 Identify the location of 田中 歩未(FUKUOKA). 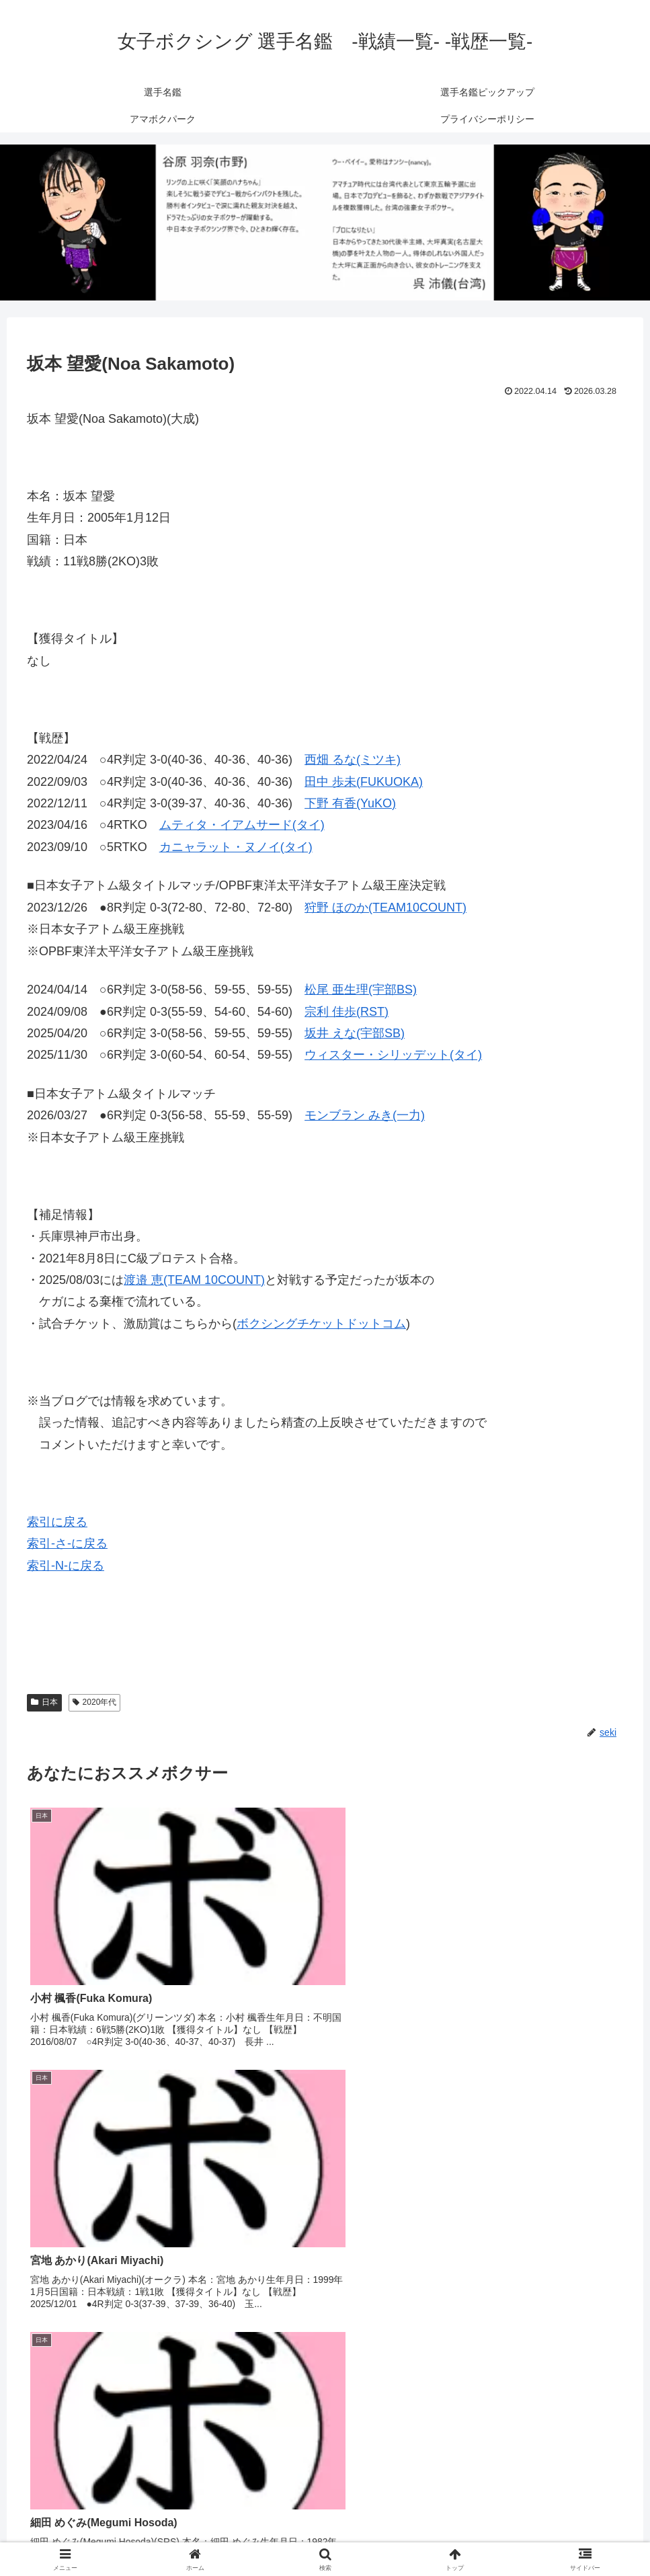
(363, 782).